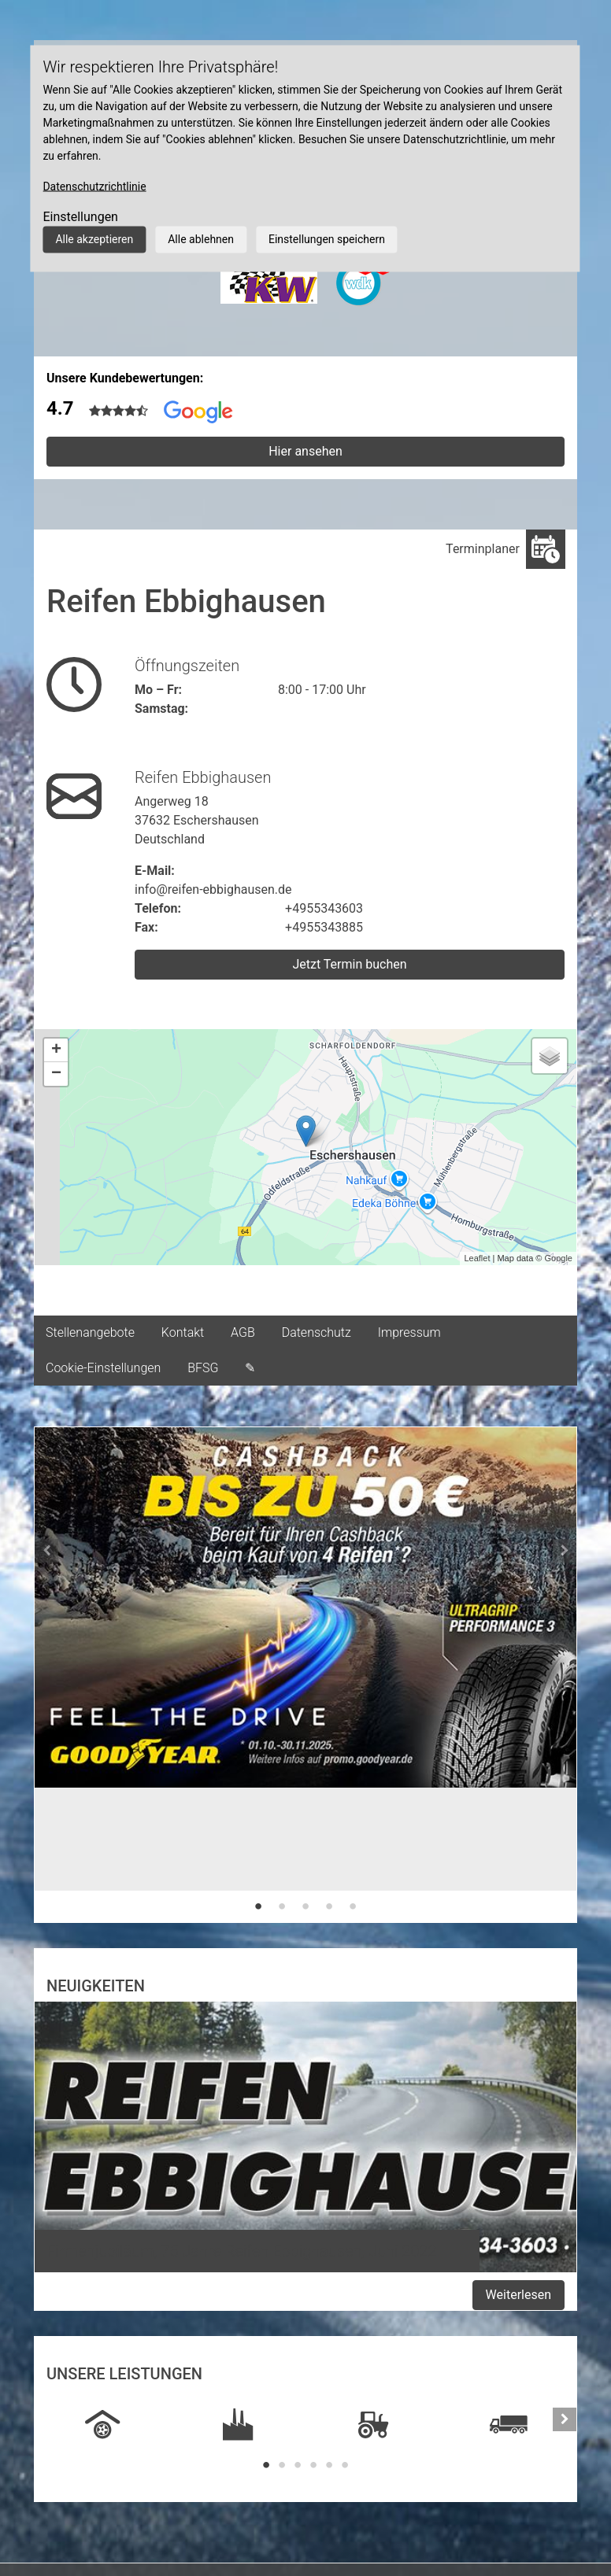  I want to click on Google, so click(558, 1258).